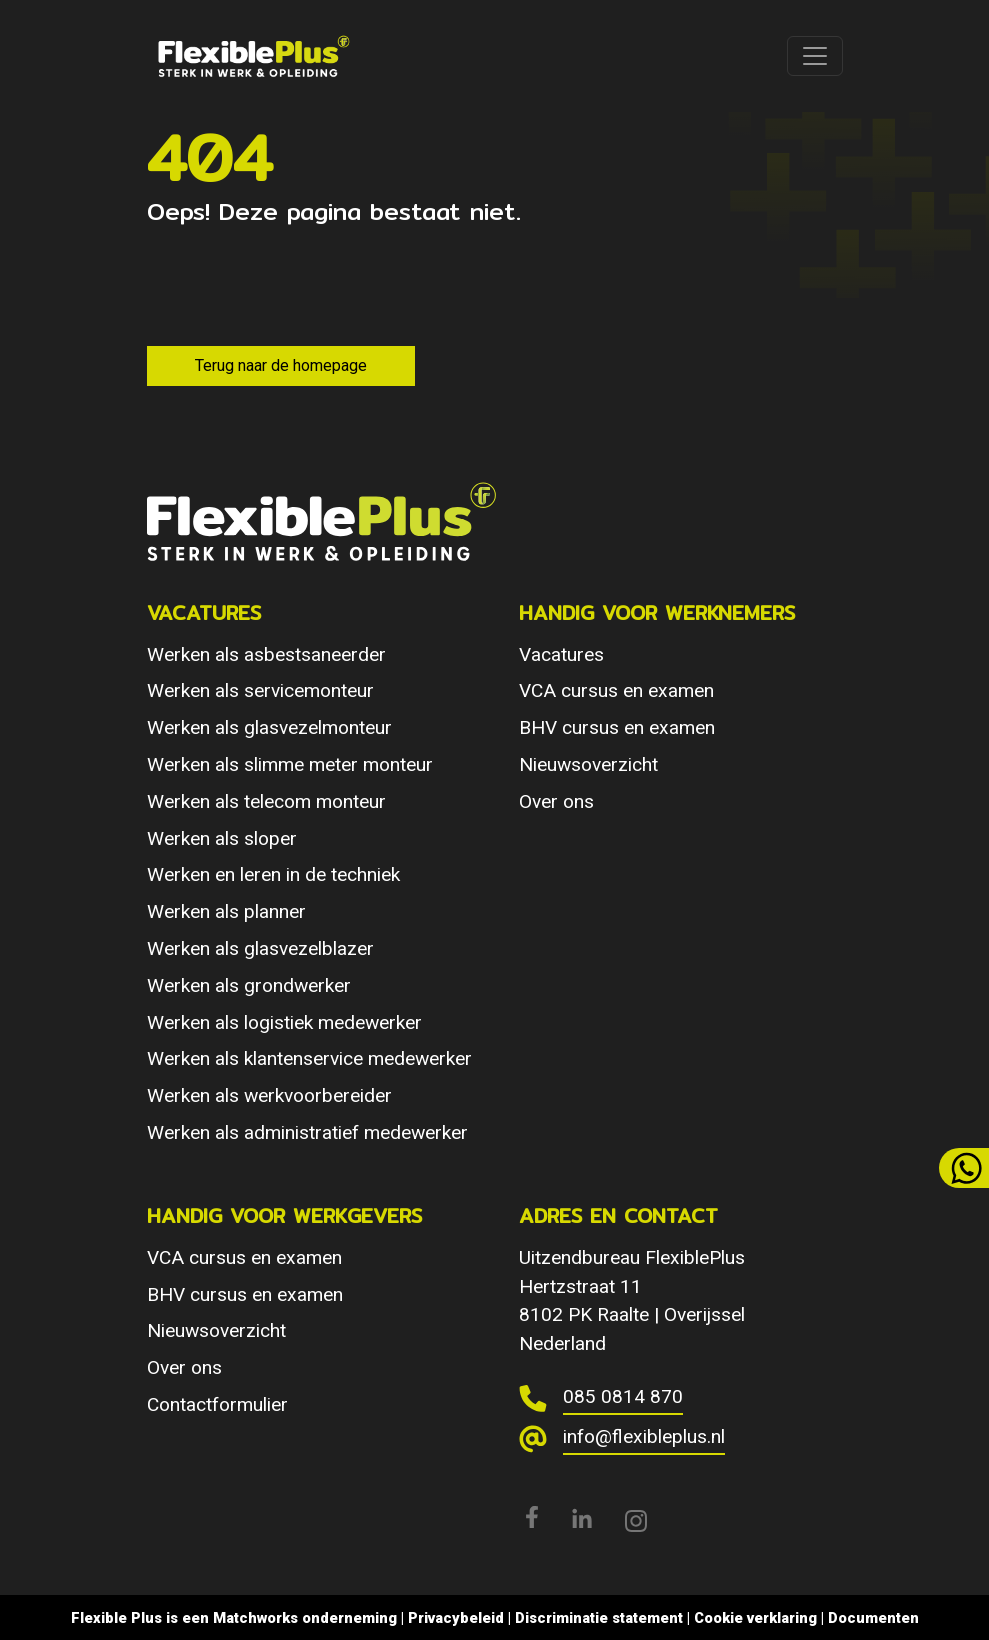 The image size is (989, 1640). Describe the element at coordinates (284, 1022) in the screenshot. I see `Werken als logistiek medewerker` at that location.